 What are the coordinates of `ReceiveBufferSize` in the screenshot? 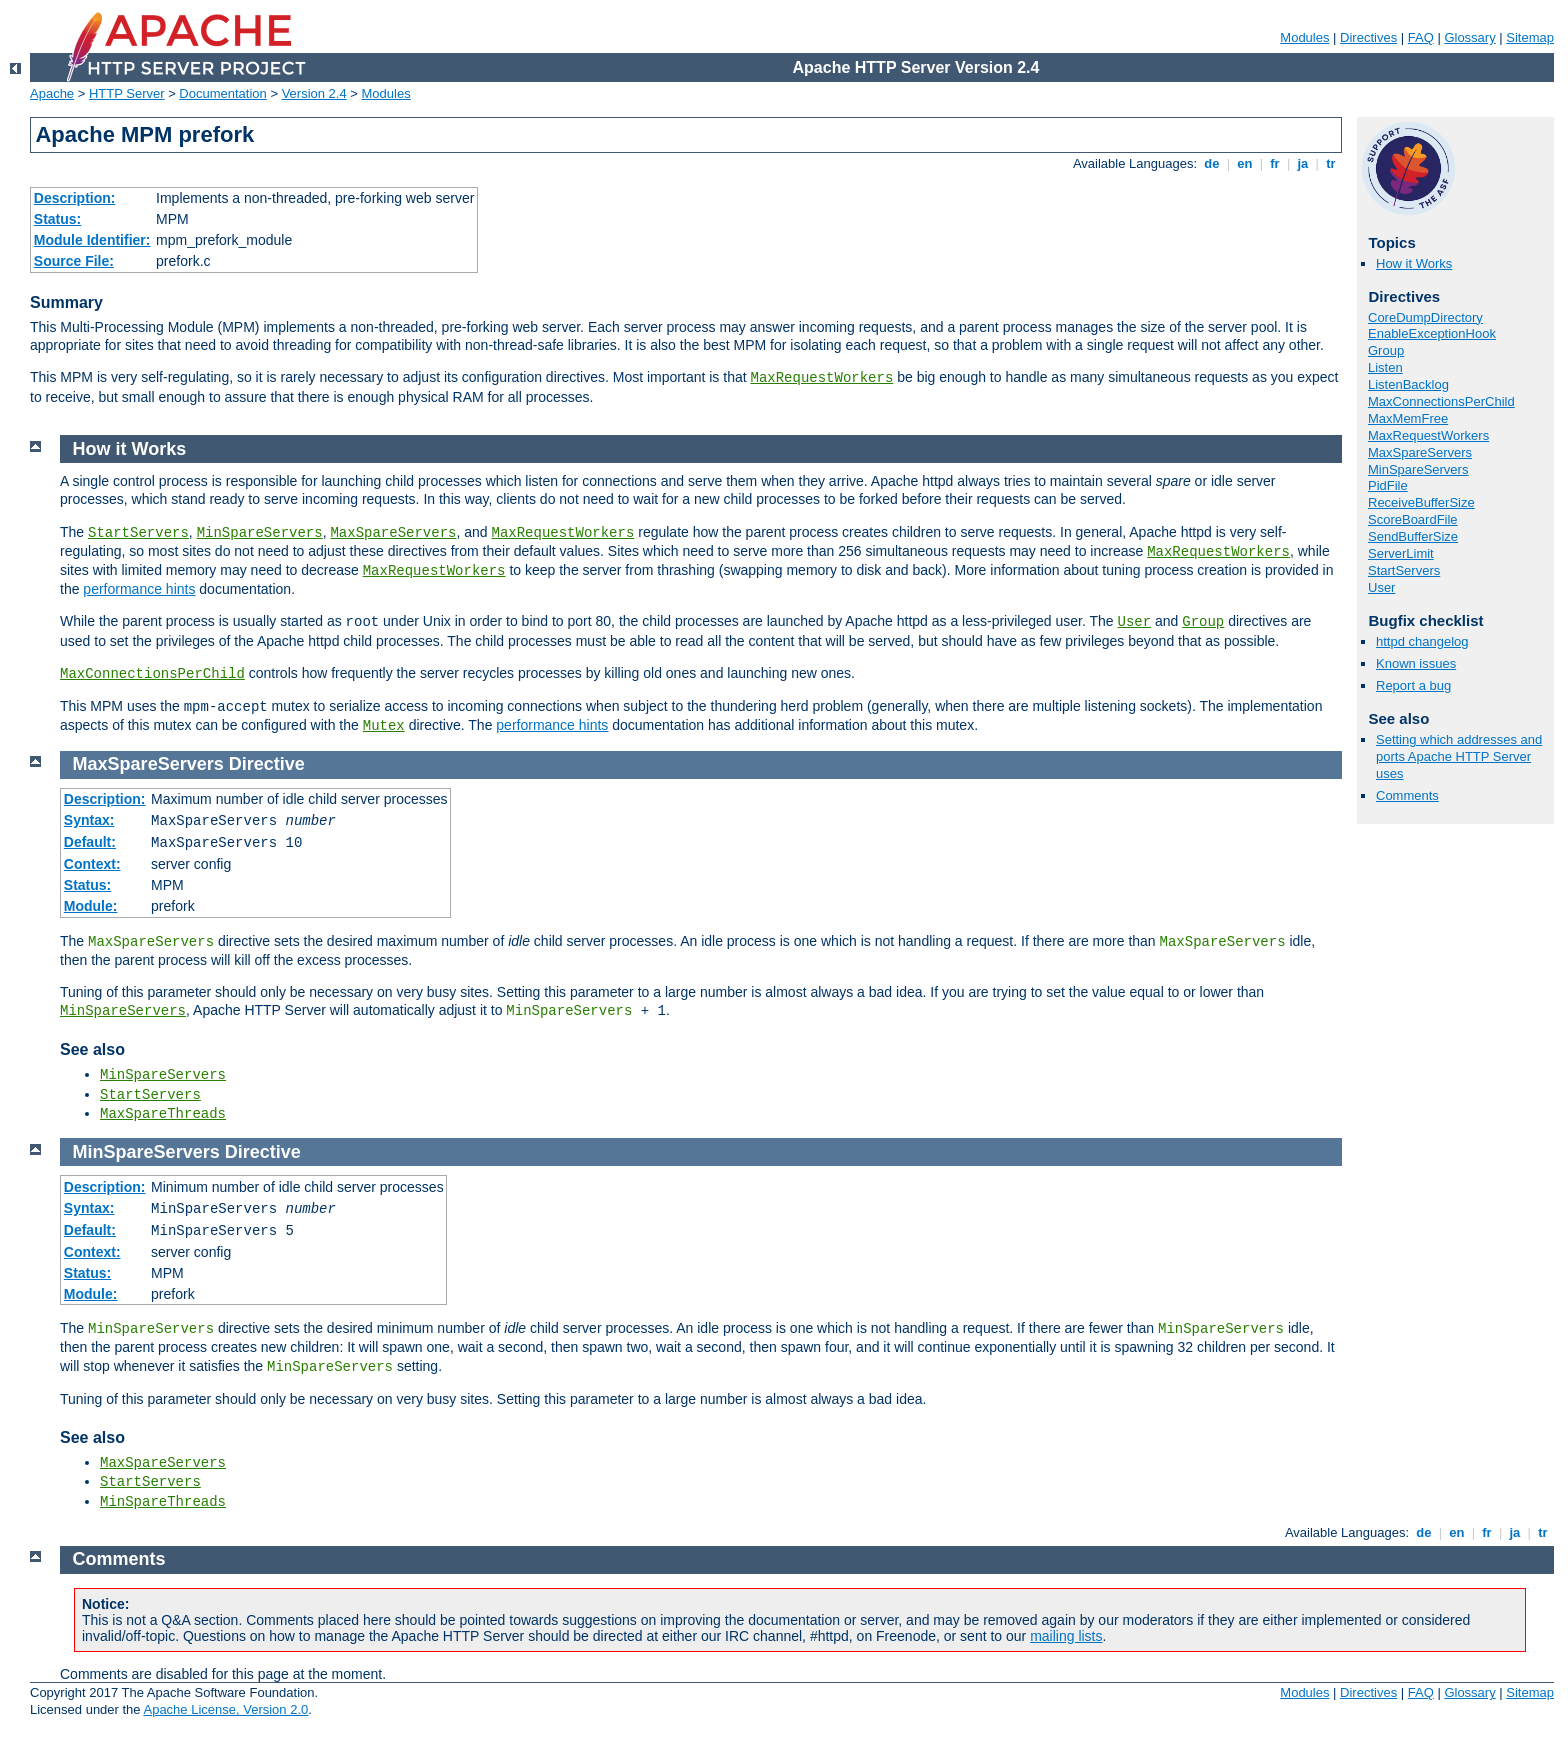 It's located at (1421, 502).